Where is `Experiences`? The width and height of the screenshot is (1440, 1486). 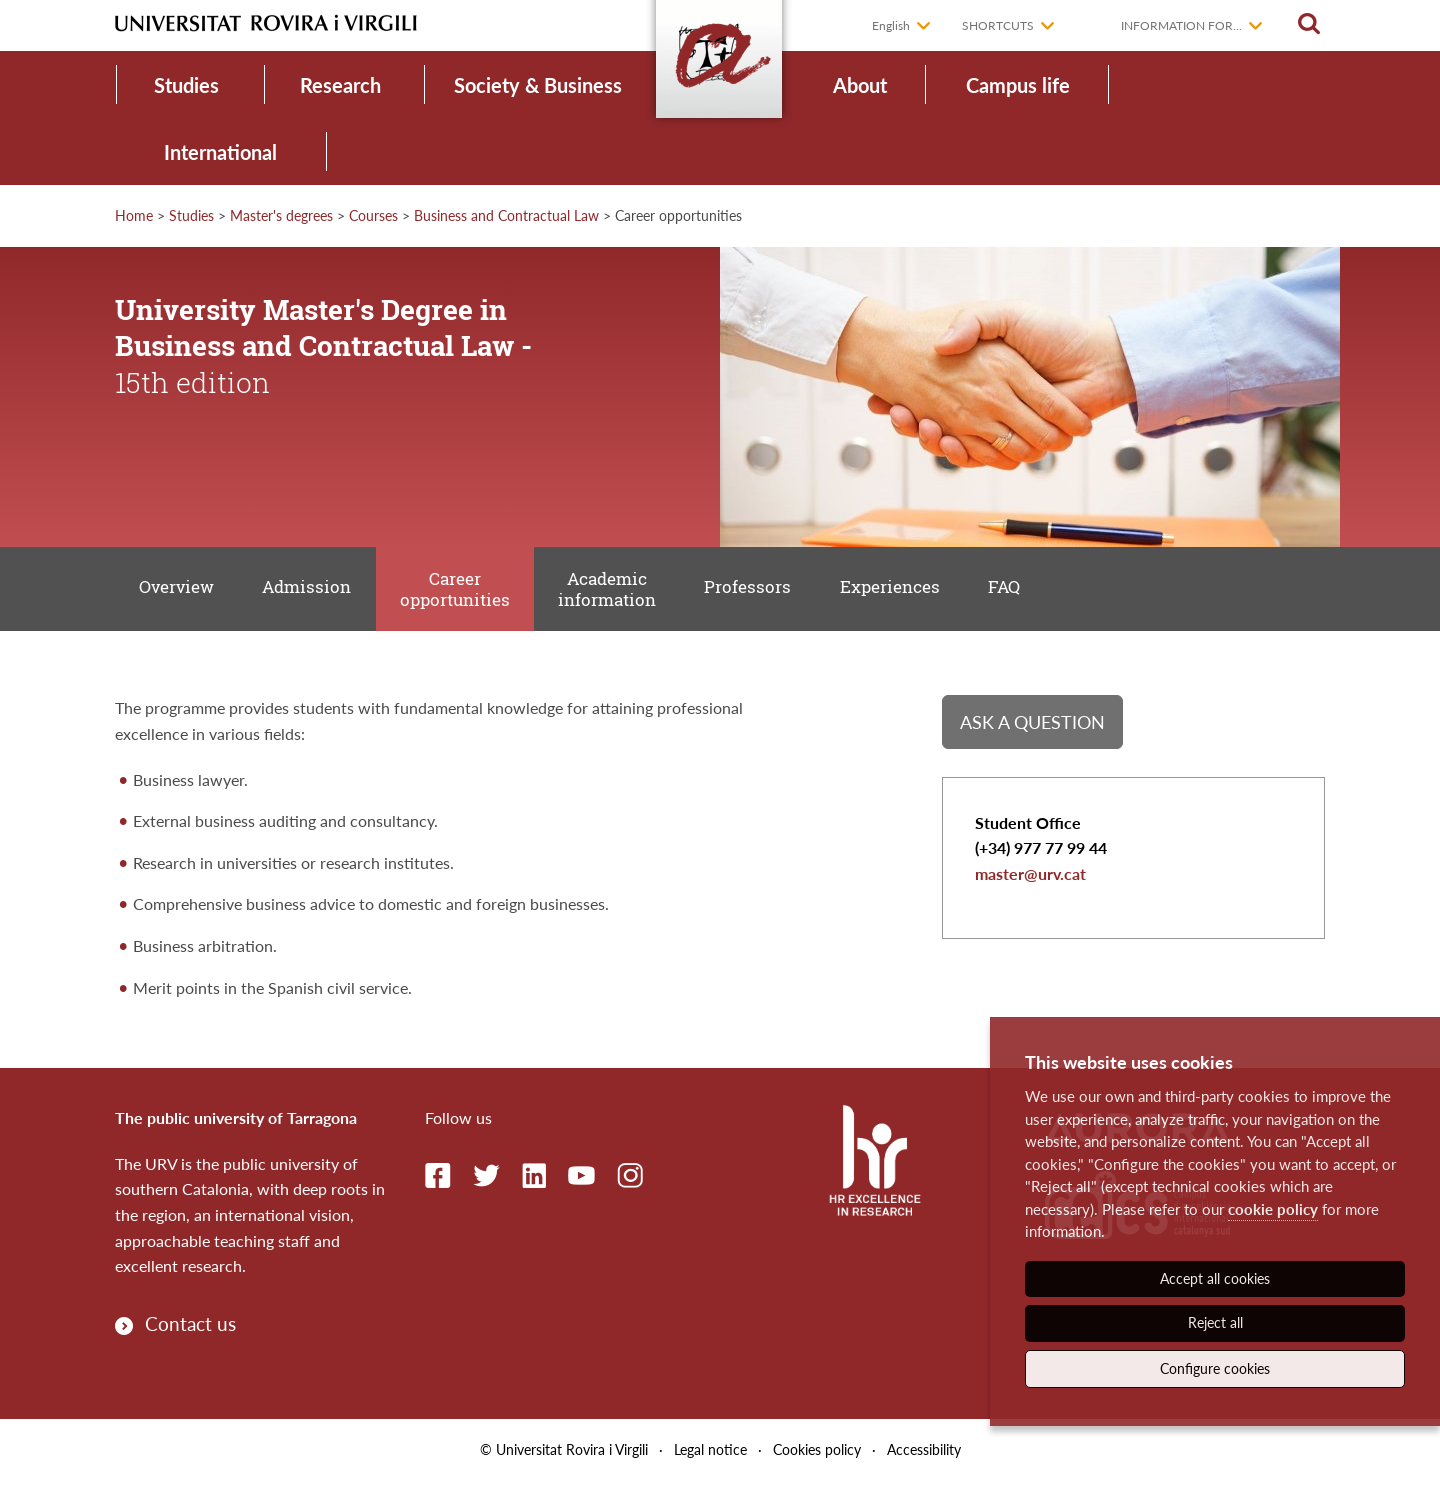
Experiences is located at coordinates (905, 590).